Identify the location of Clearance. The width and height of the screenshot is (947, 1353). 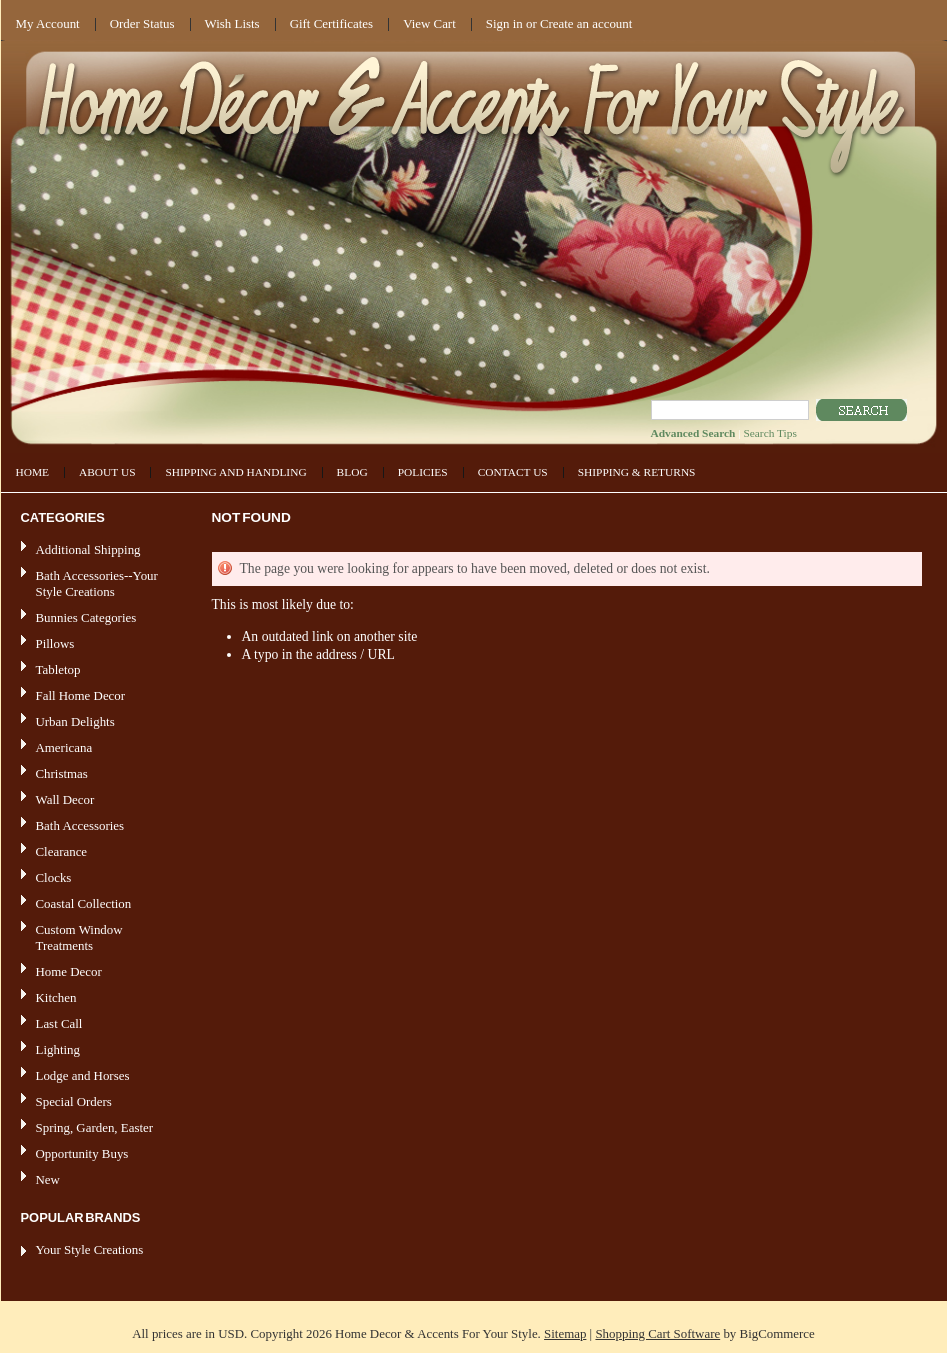
(62, 851).